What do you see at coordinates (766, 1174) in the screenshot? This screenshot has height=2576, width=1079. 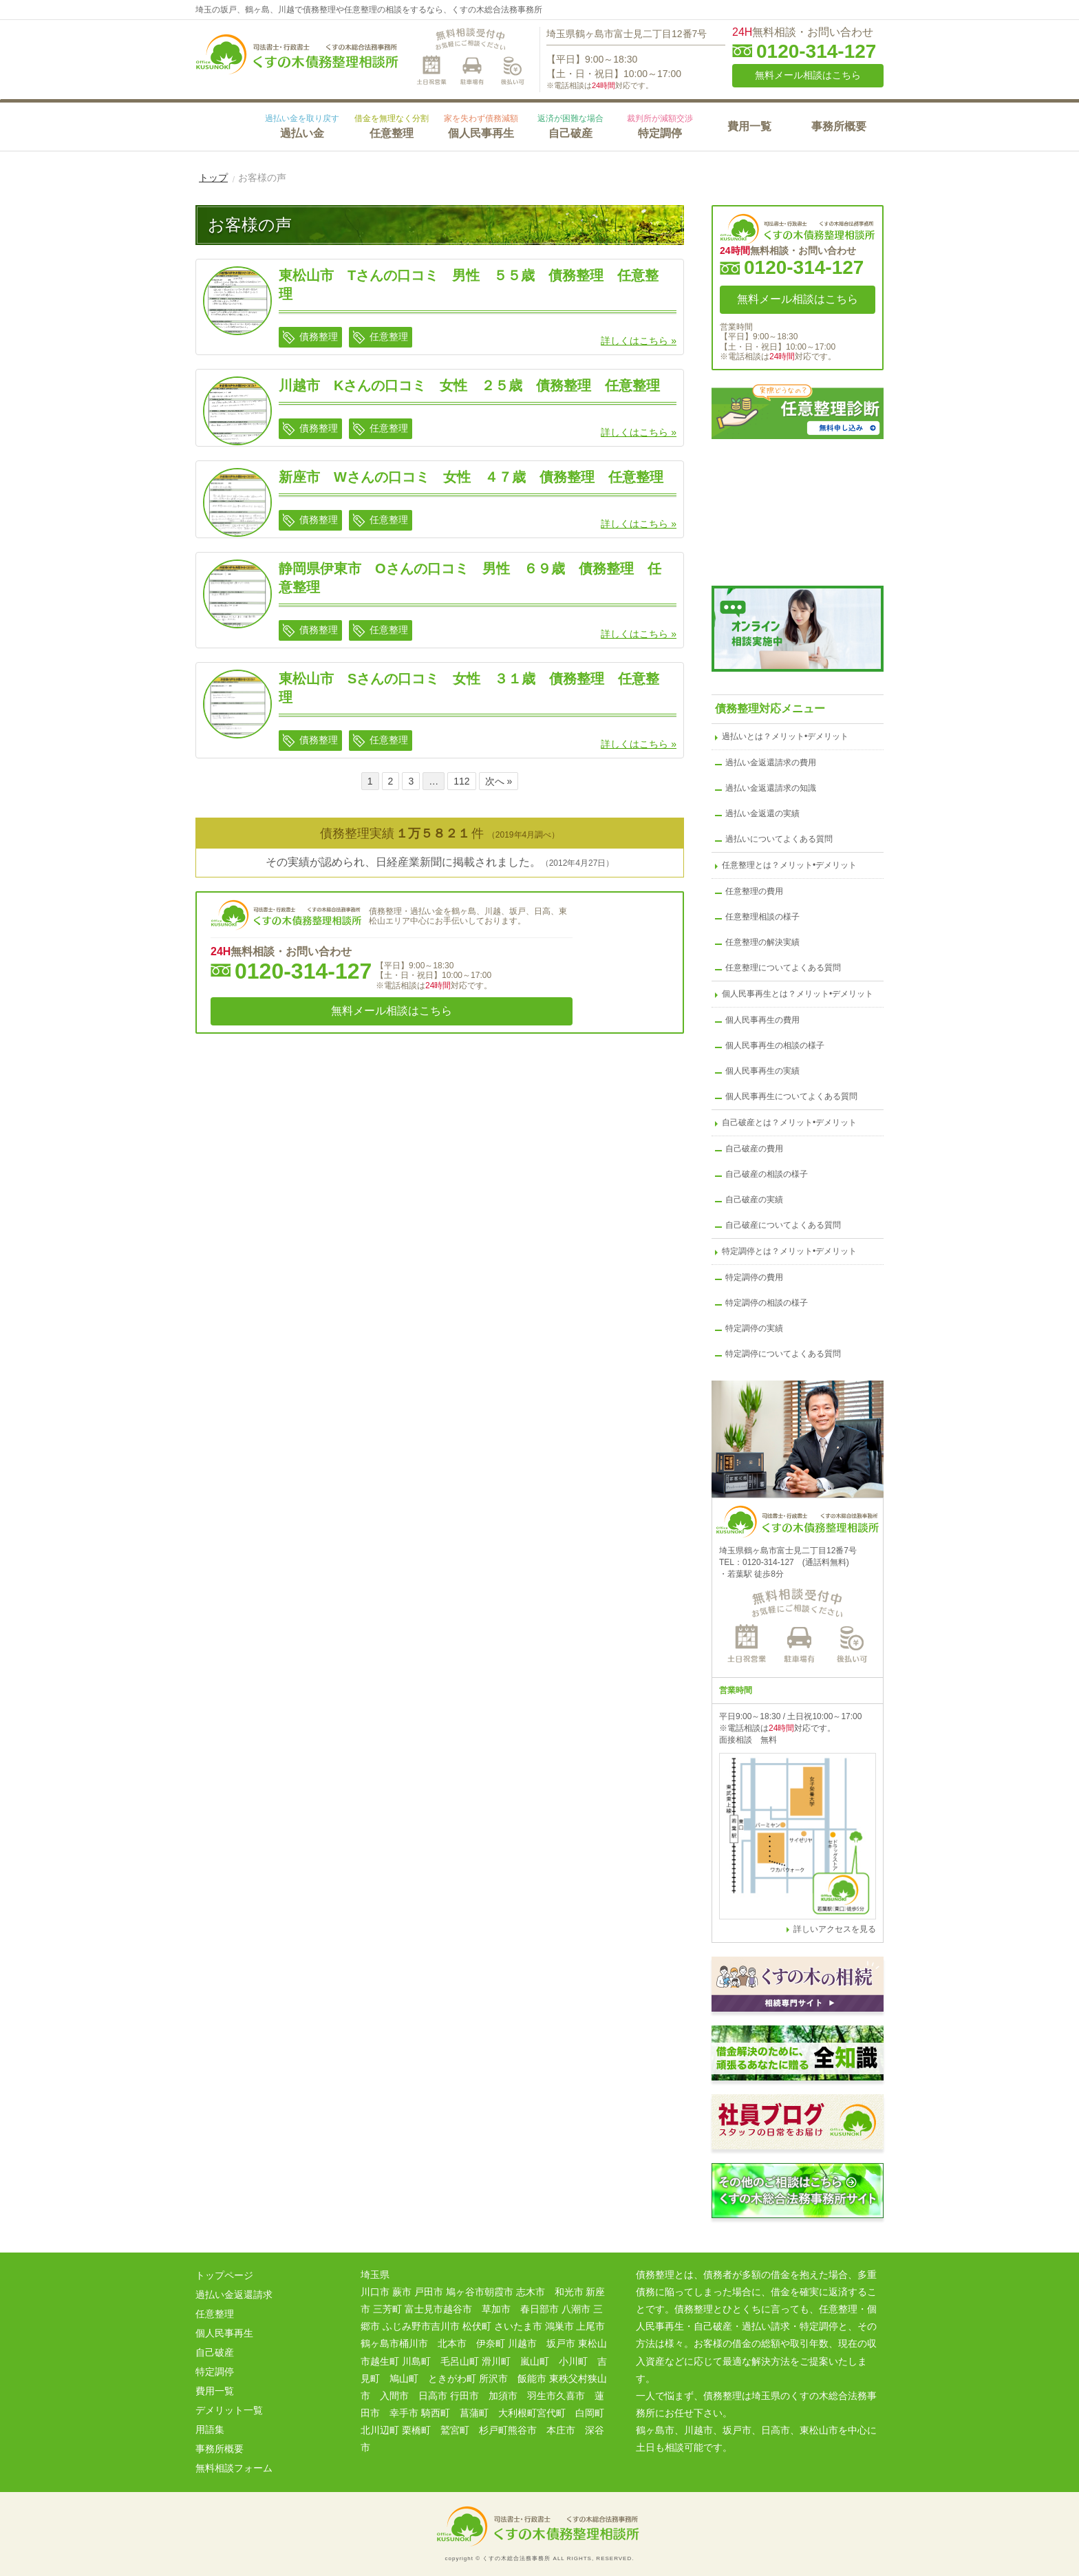 I see `自己破産の相談の様子` at bounding box center [766, 1174].